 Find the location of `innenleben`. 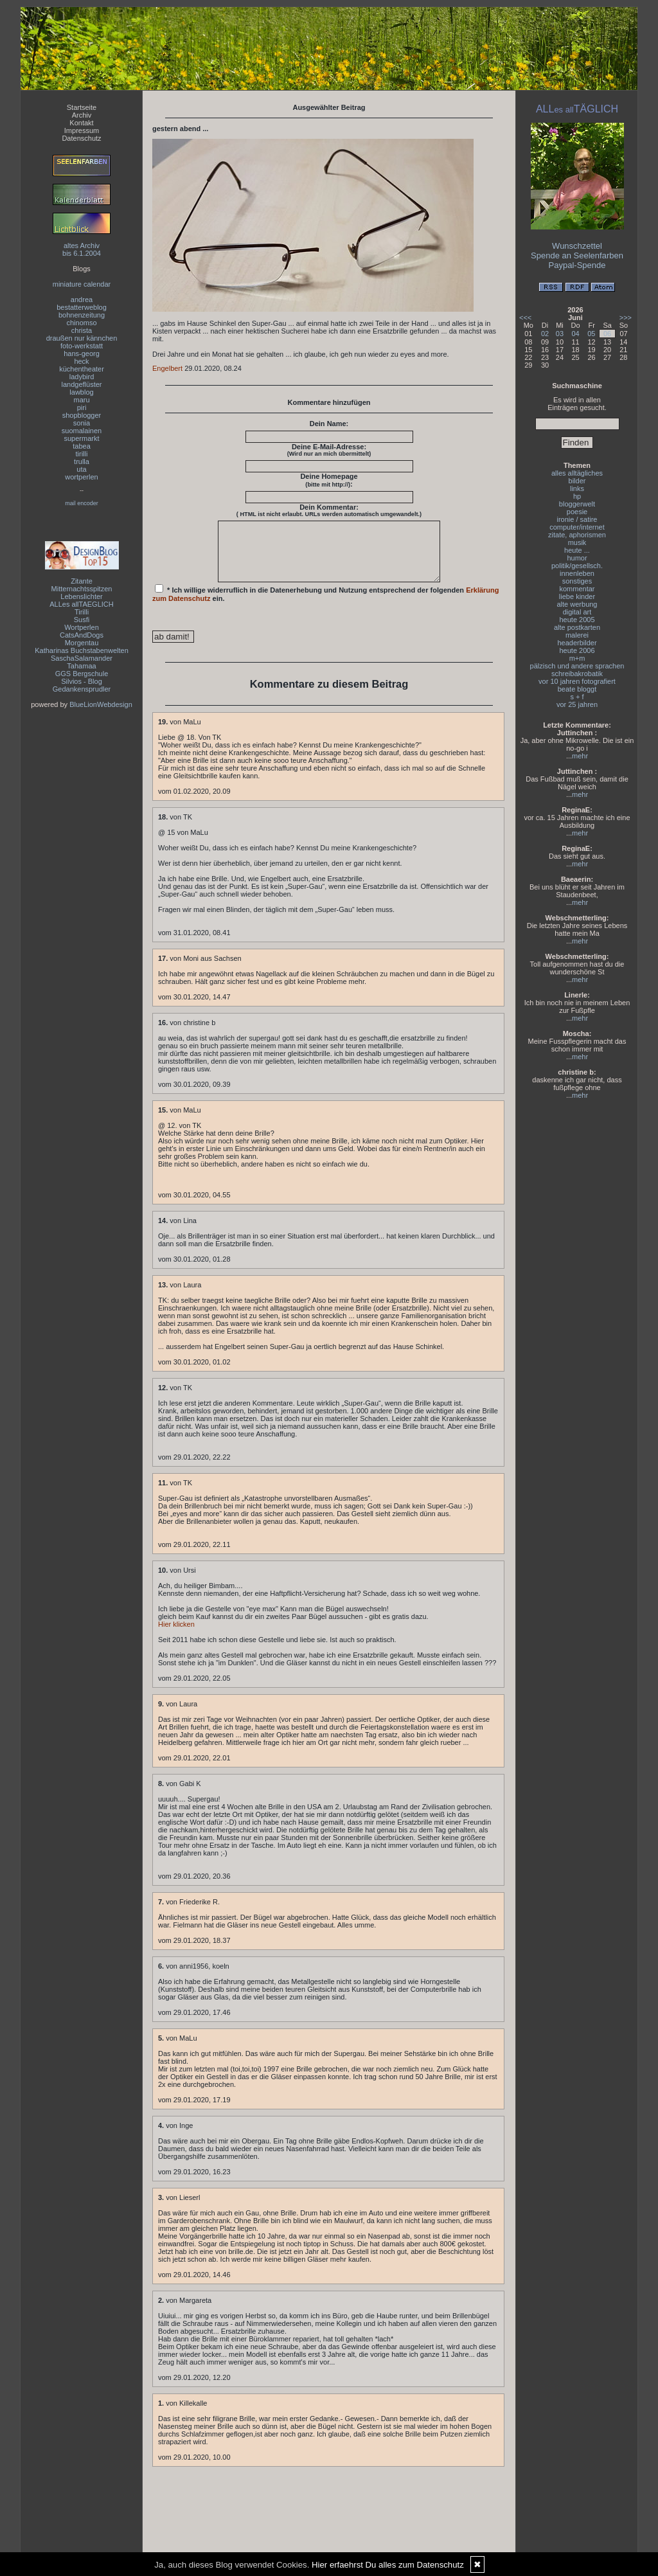

innenleben is located at coordinates (577, 573).